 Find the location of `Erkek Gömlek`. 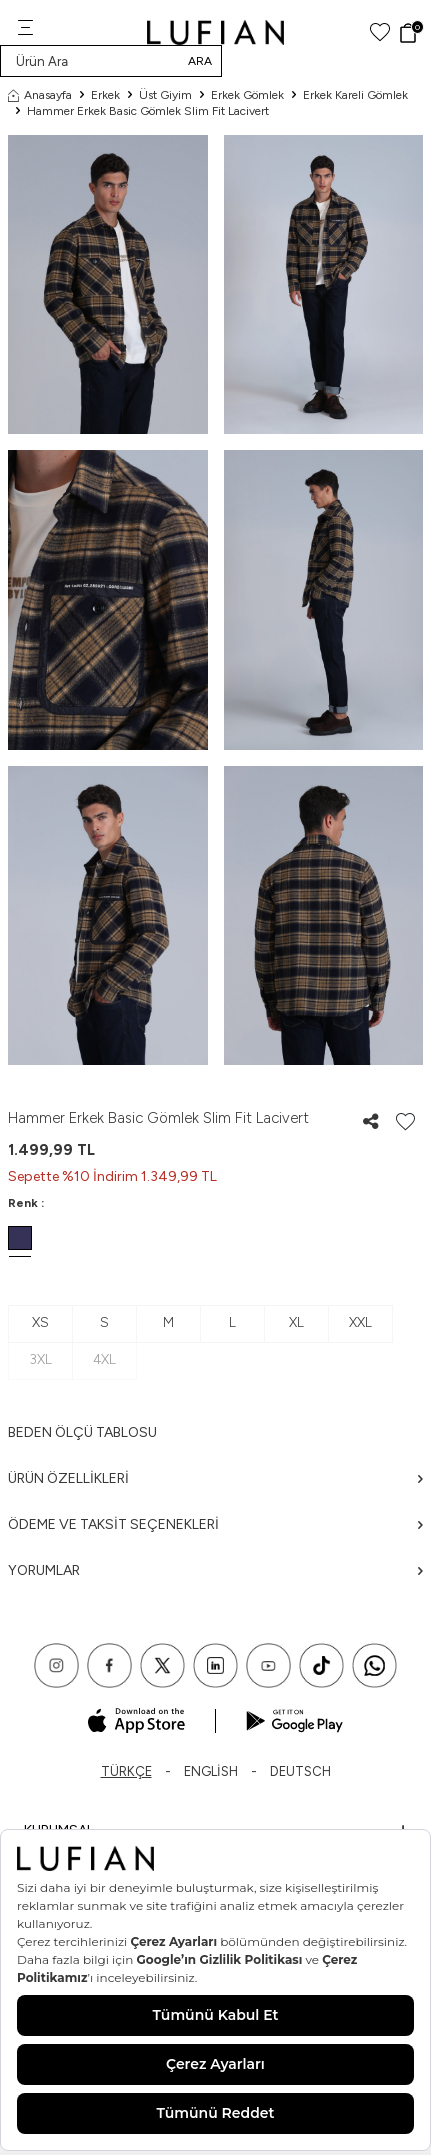

Erkek Gömlek is located at coordinates (247, 95).